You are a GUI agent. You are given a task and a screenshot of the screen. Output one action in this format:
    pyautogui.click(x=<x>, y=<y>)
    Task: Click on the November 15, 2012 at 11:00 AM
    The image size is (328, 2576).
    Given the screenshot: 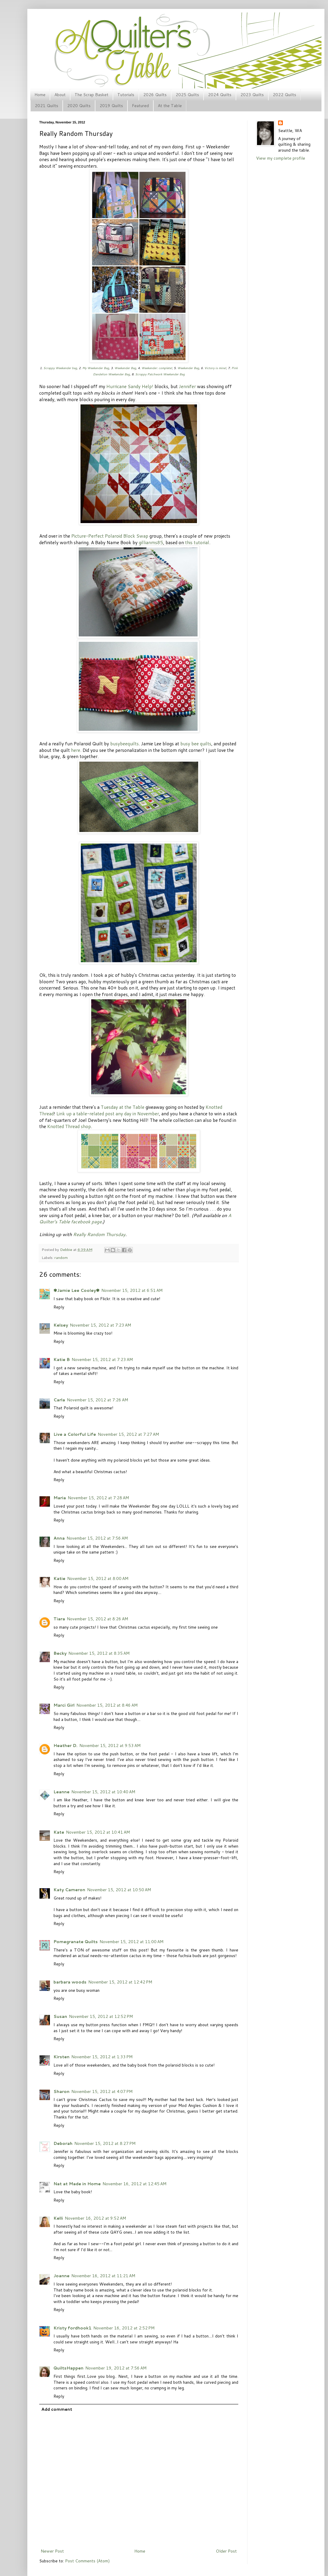 What is the action you would take?
    pyautogui.click(x=131, y=1942)
    